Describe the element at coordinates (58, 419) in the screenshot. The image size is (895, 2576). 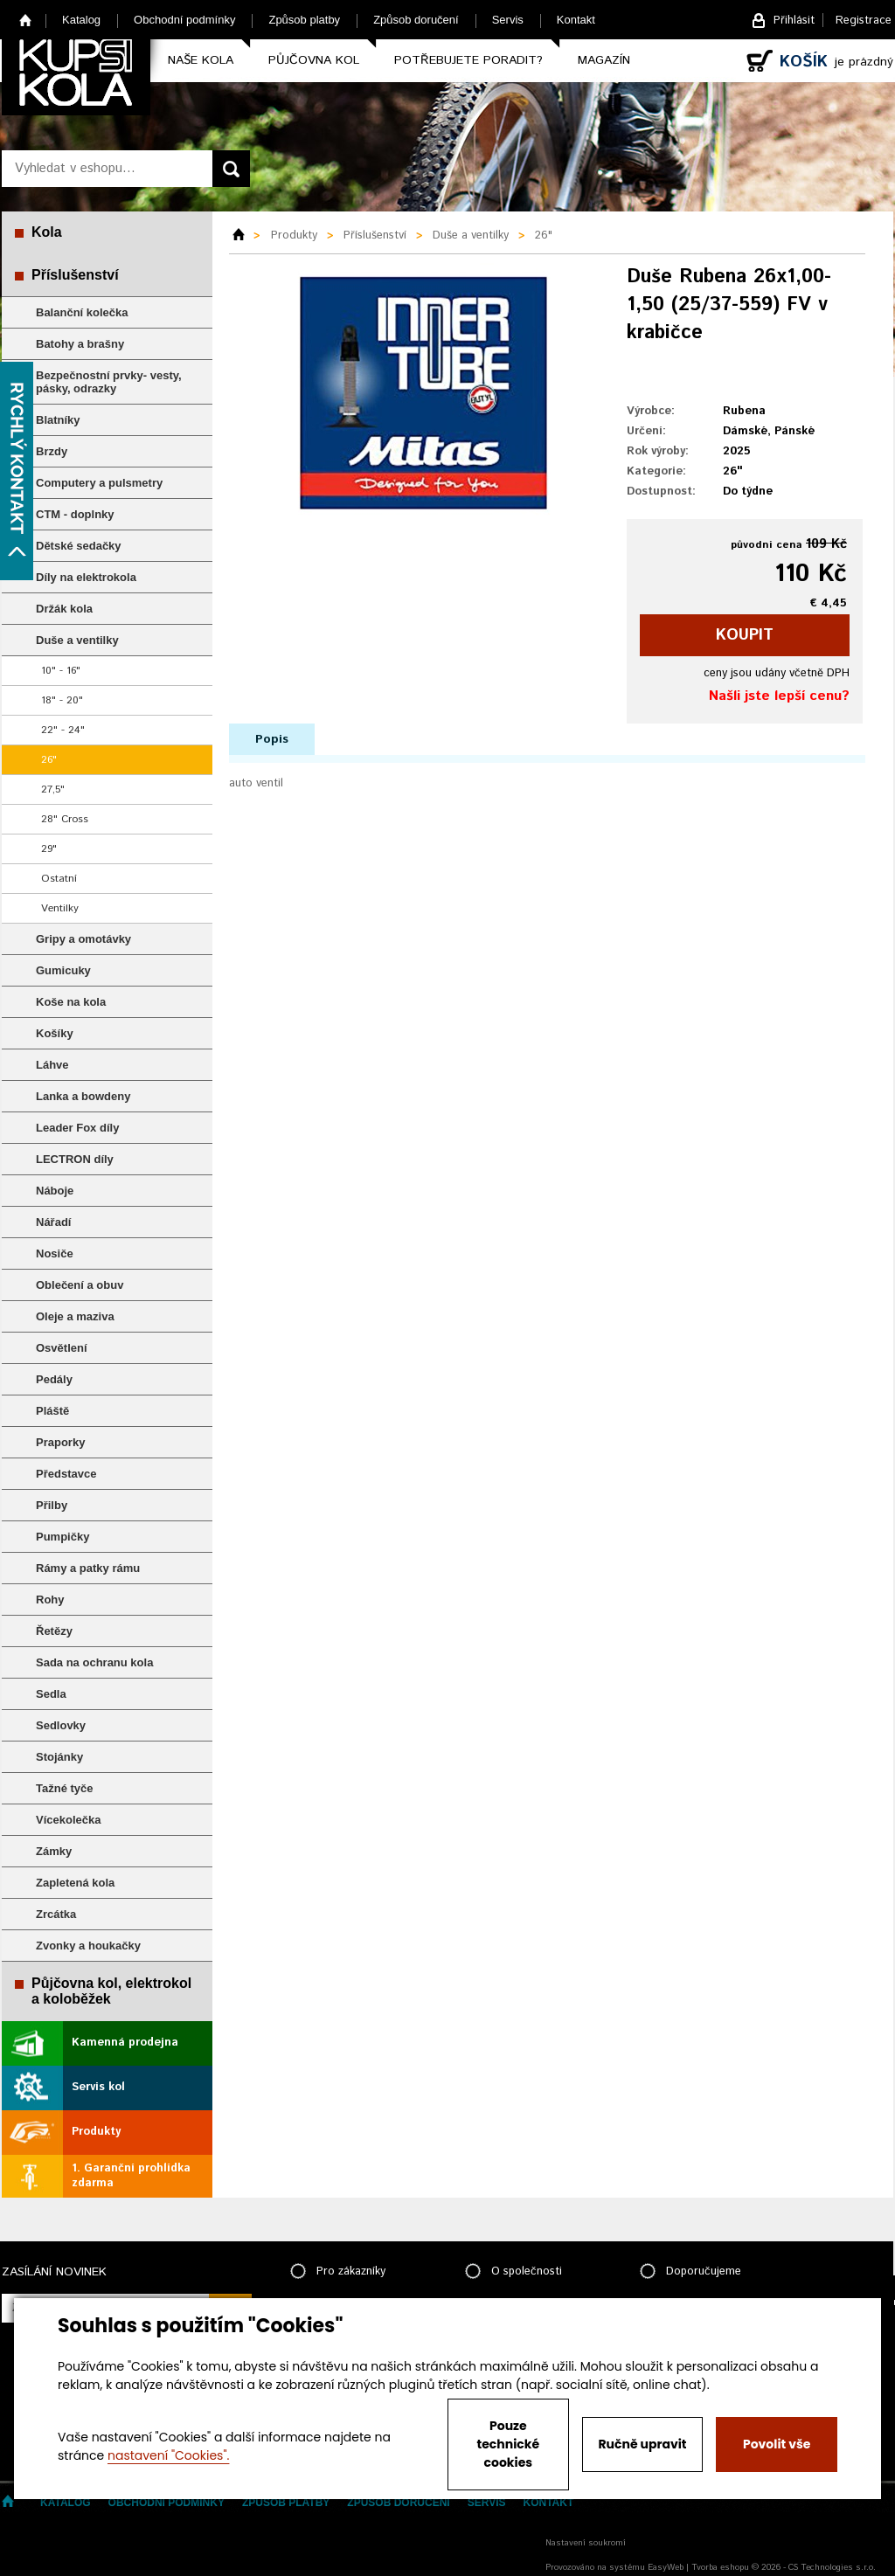
I see `Blatníky` at that location.